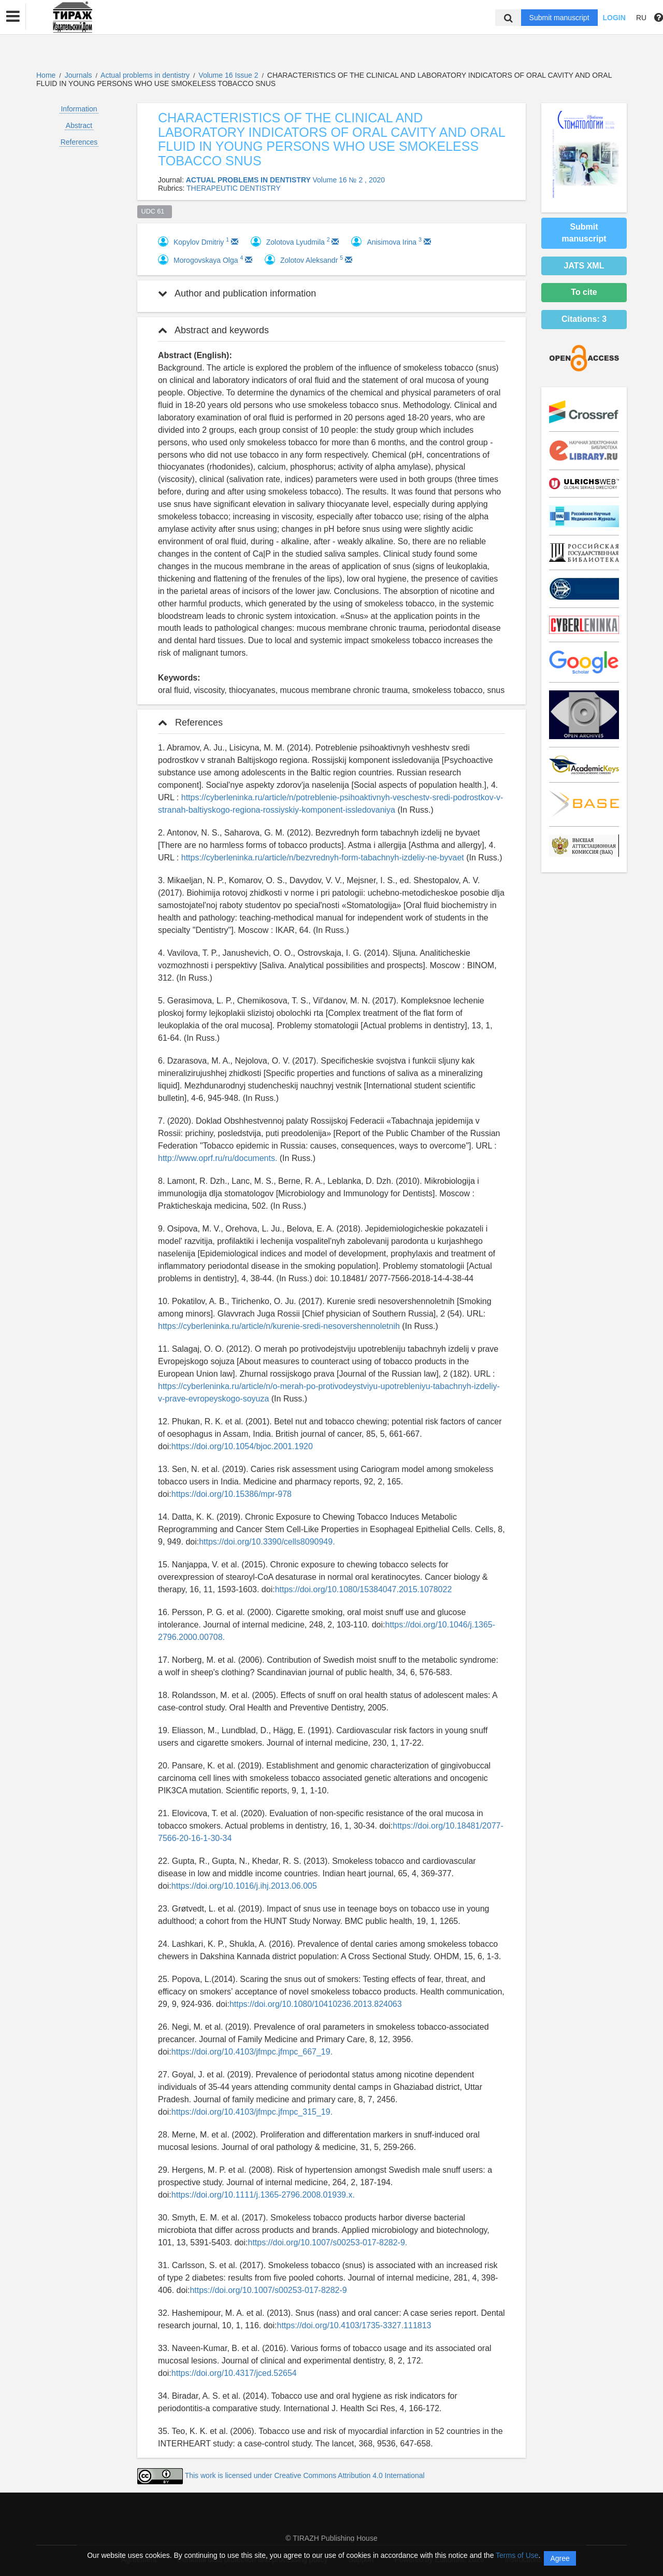 The width and height of the screenshot is (663, 2576). What do you see at coordinates (279, 1326) in the screenshot?
I see `https://cyberleninka.ru/article/n/kurenie-sredi-nesovershennoletnih` at bounding box center [279, 1326].